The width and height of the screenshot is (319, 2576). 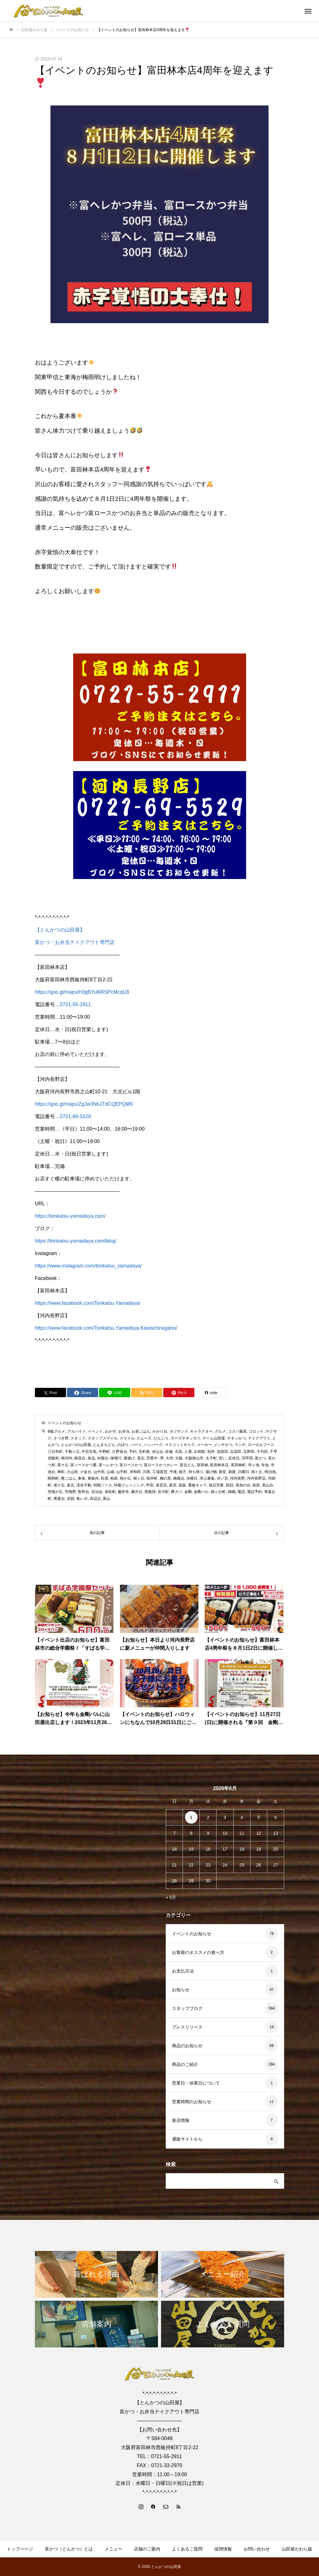 What do you see at coordinates (91, 1458) in the screenshot?
I see `単品` at bounding box center [91, 1458].